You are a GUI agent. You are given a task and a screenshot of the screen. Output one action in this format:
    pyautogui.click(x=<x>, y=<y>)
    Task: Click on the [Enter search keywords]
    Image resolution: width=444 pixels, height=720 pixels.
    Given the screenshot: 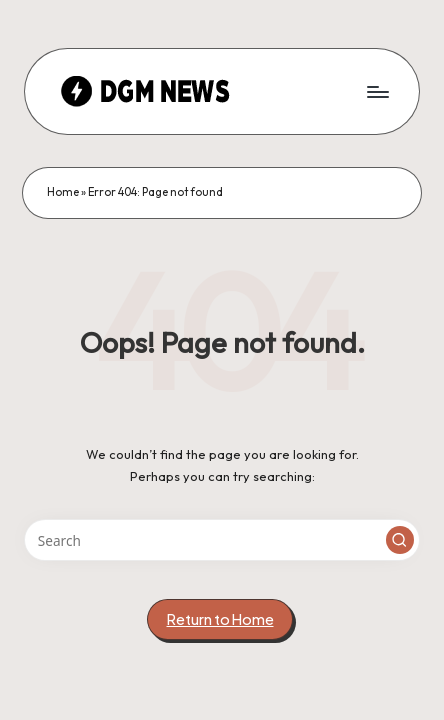 What is the action you would take?
    pyautogui.click(x=222, y=540)
    